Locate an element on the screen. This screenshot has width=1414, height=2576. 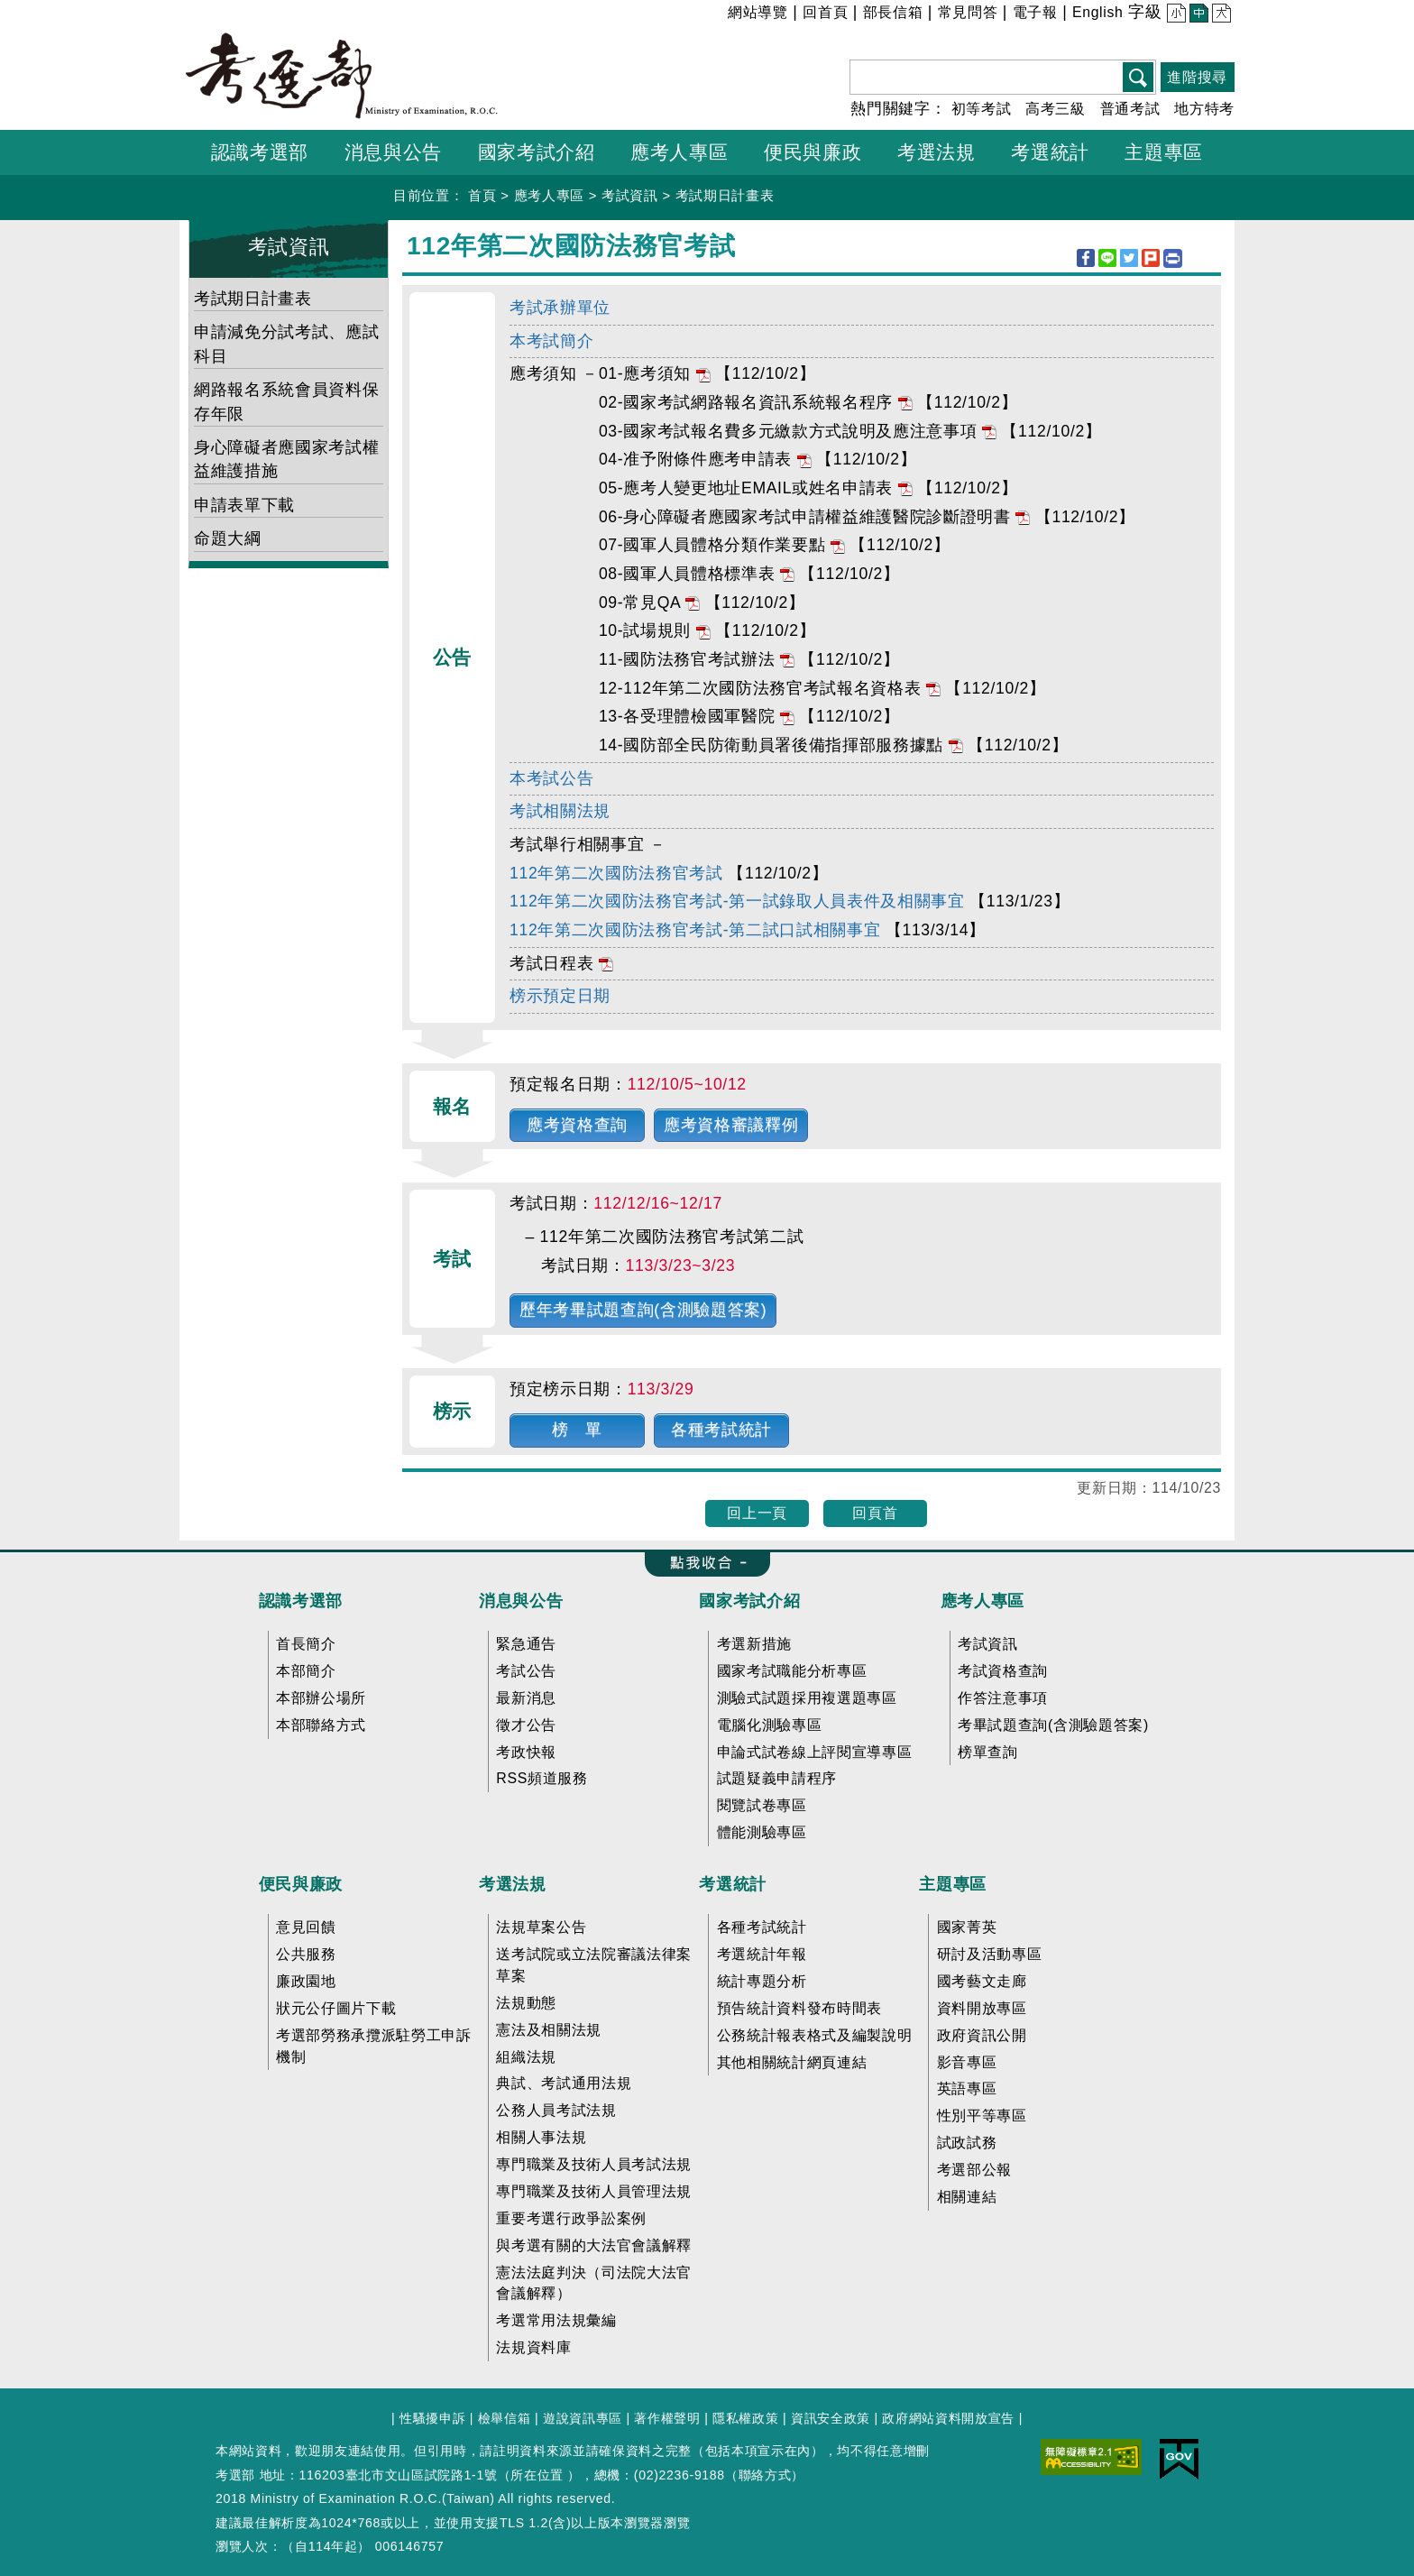
消息與公告 [button] is located at coordinates (393, 152).